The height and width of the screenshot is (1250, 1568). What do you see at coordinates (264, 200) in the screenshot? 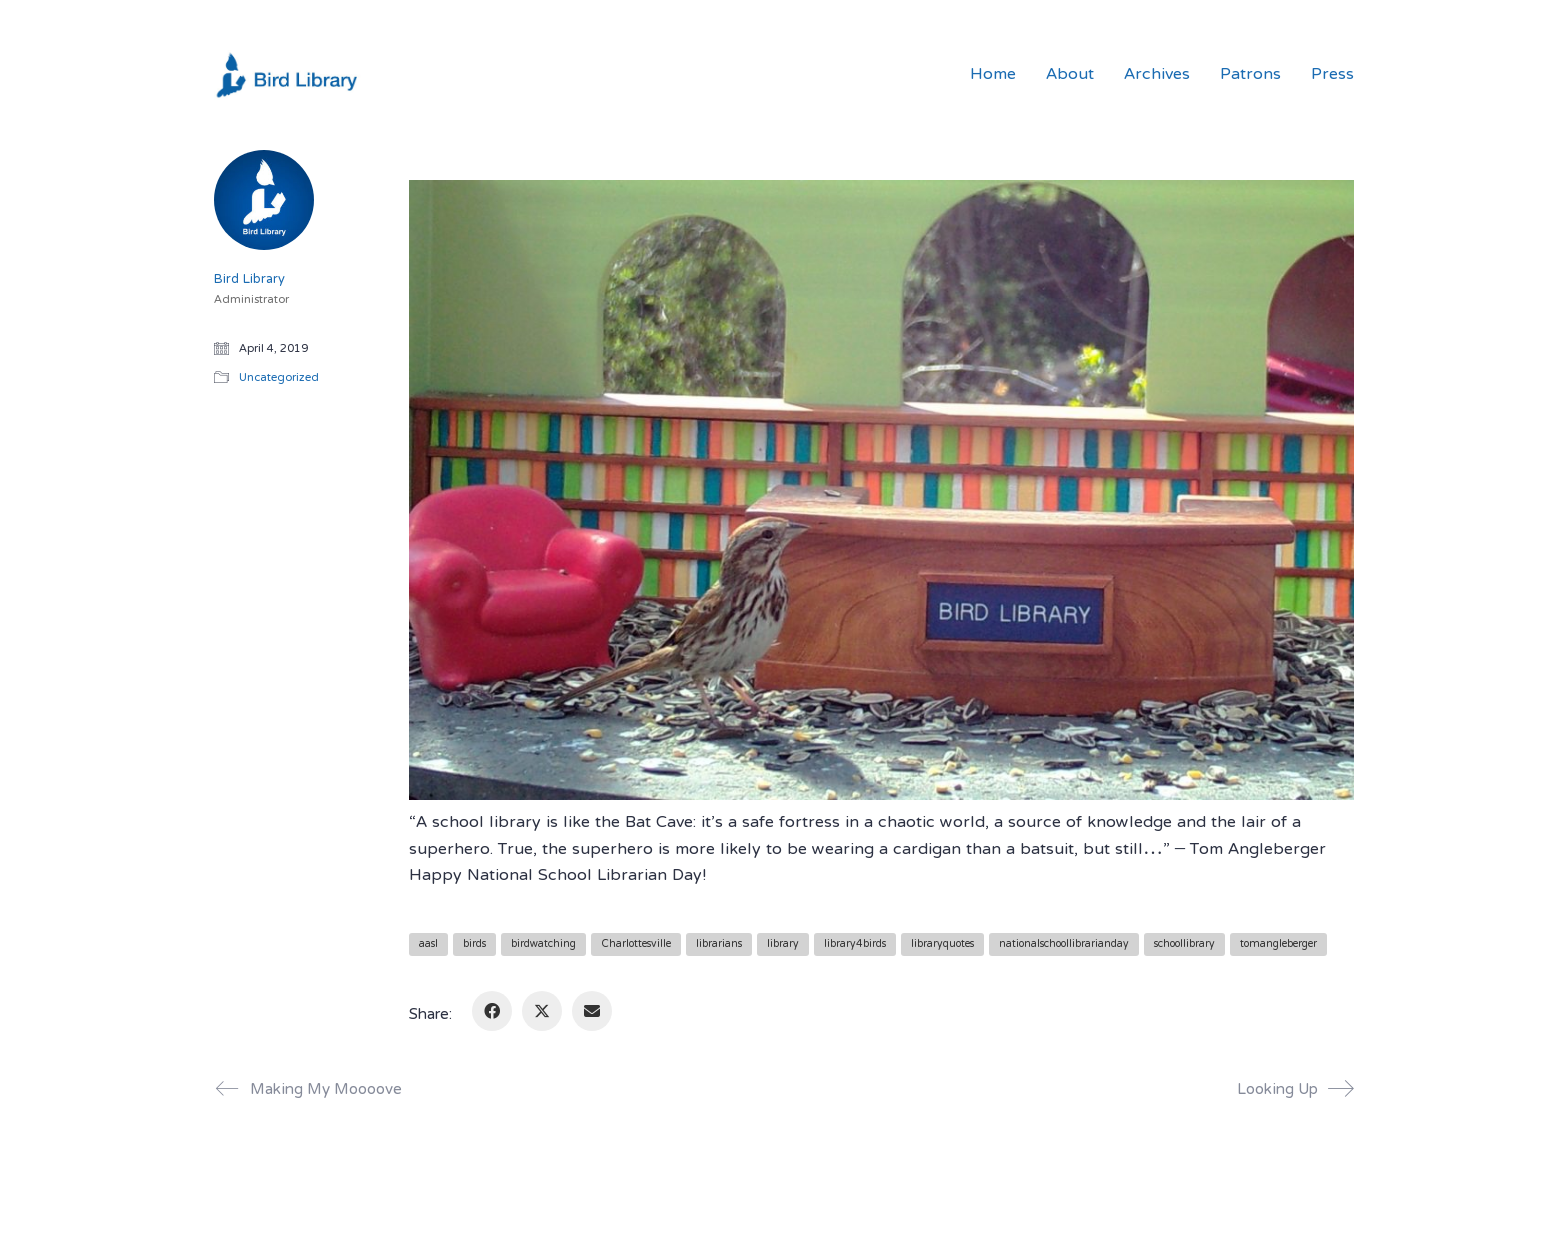
I see `[author]` at bounding box center [264, 200].